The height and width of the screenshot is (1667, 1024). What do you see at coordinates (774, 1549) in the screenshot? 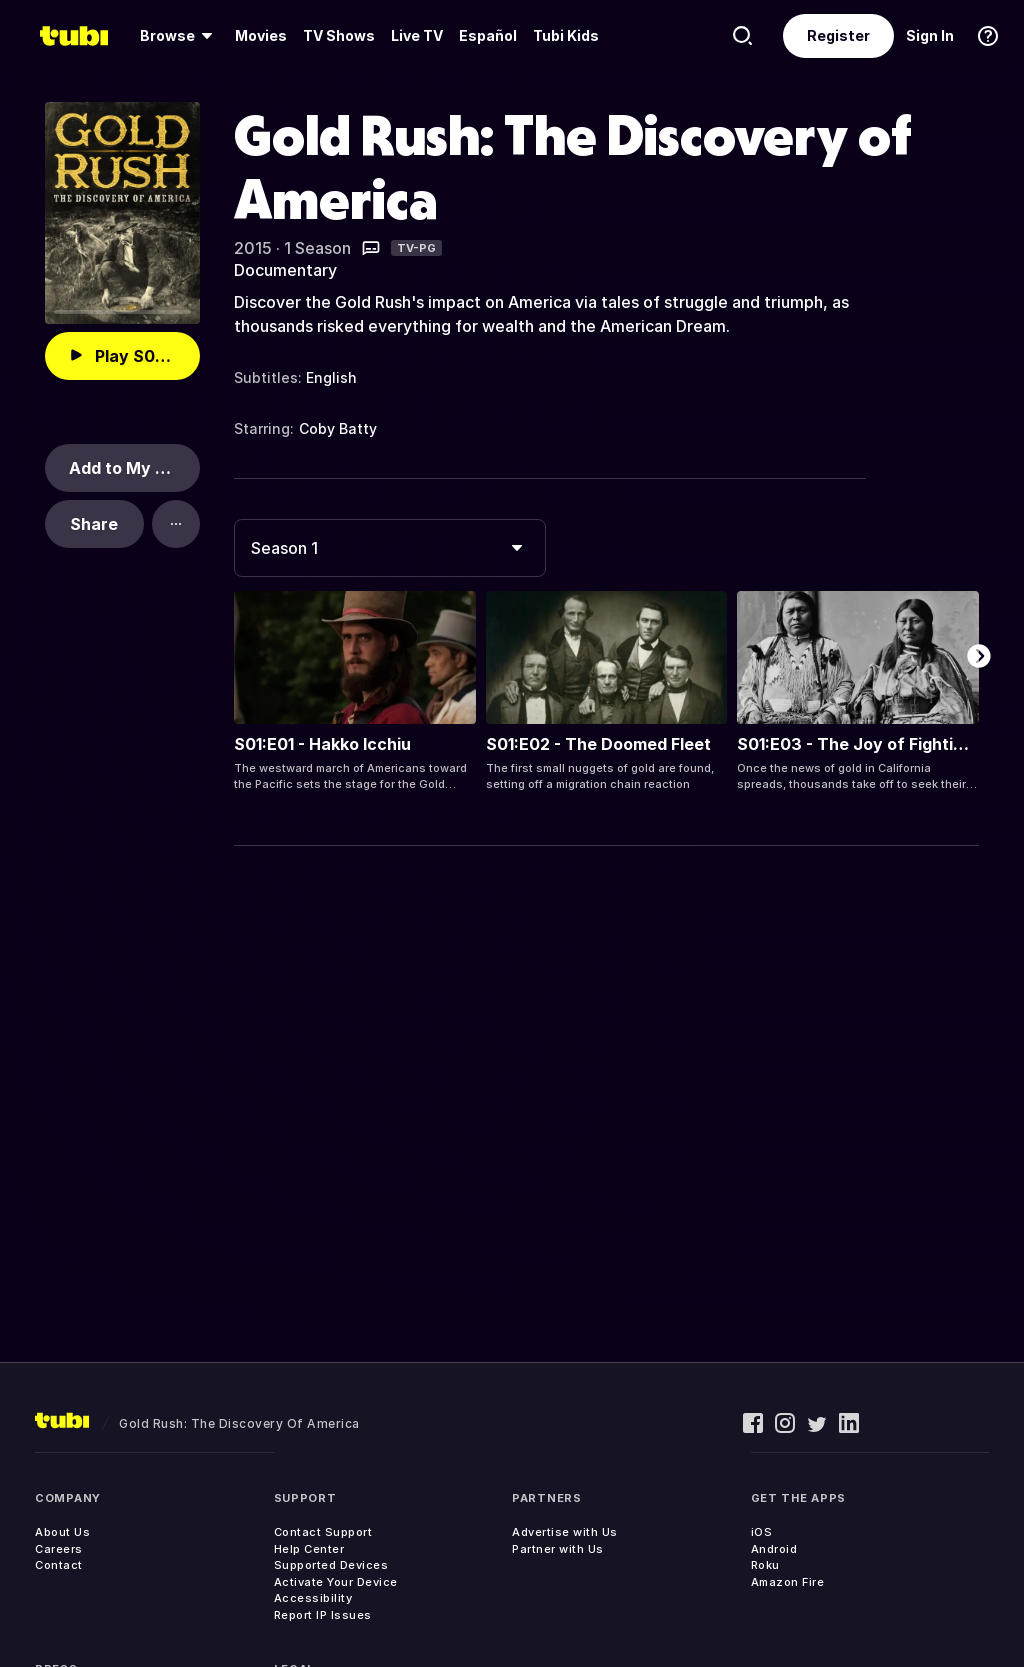
I see `Android` at bounding box center [774, 1549].